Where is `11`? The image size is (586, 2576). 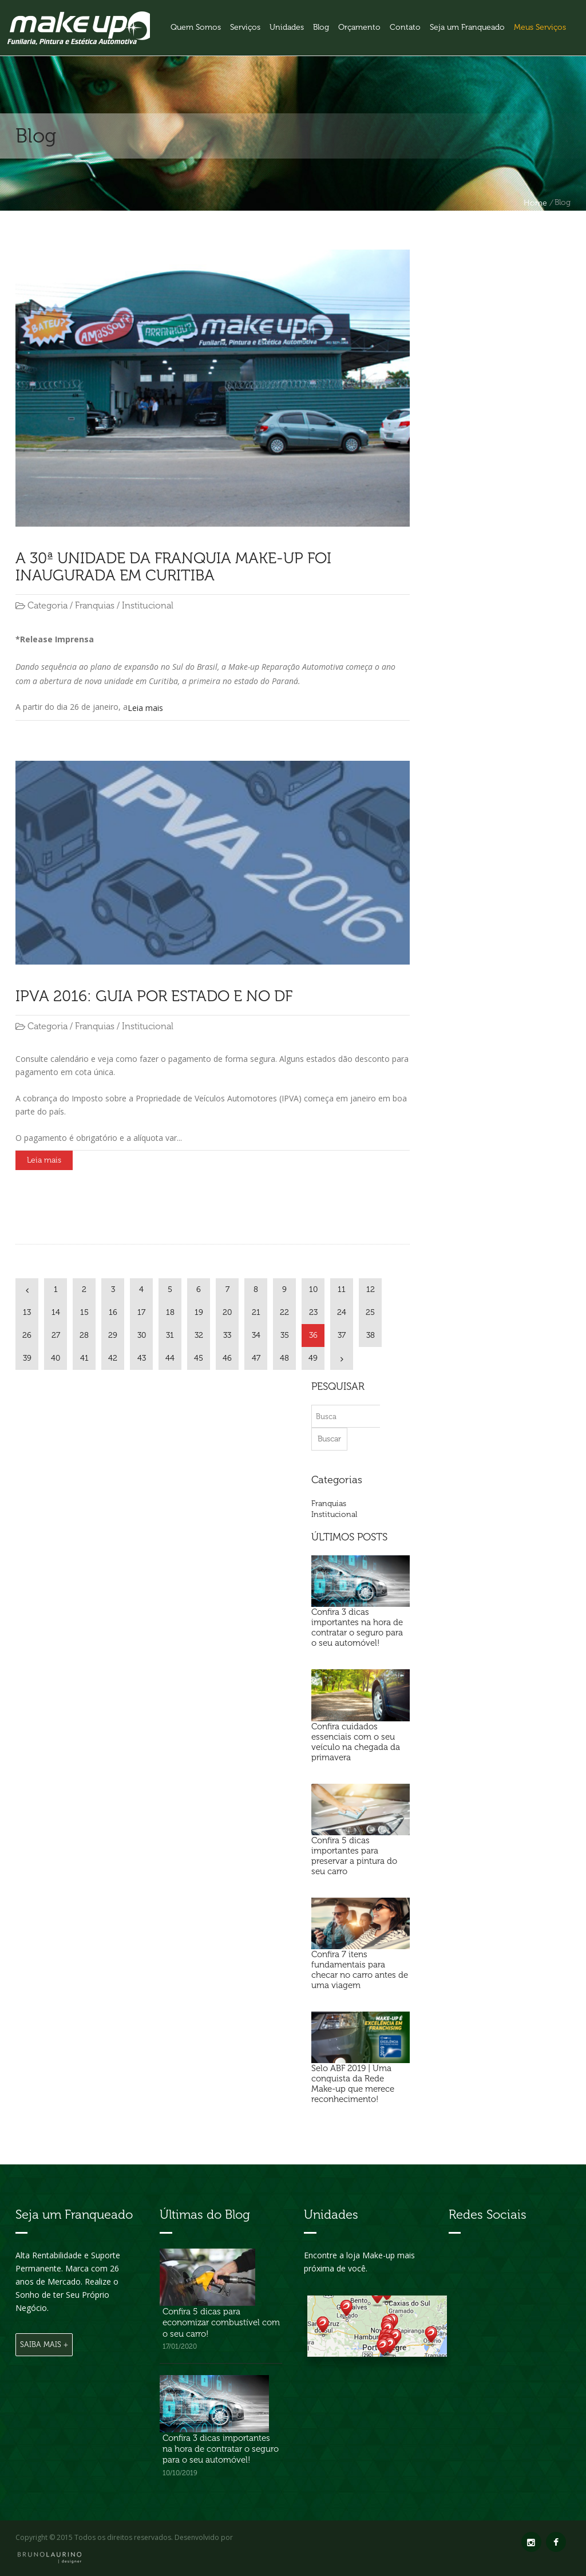 11 is located at coordinates (342, 1289).